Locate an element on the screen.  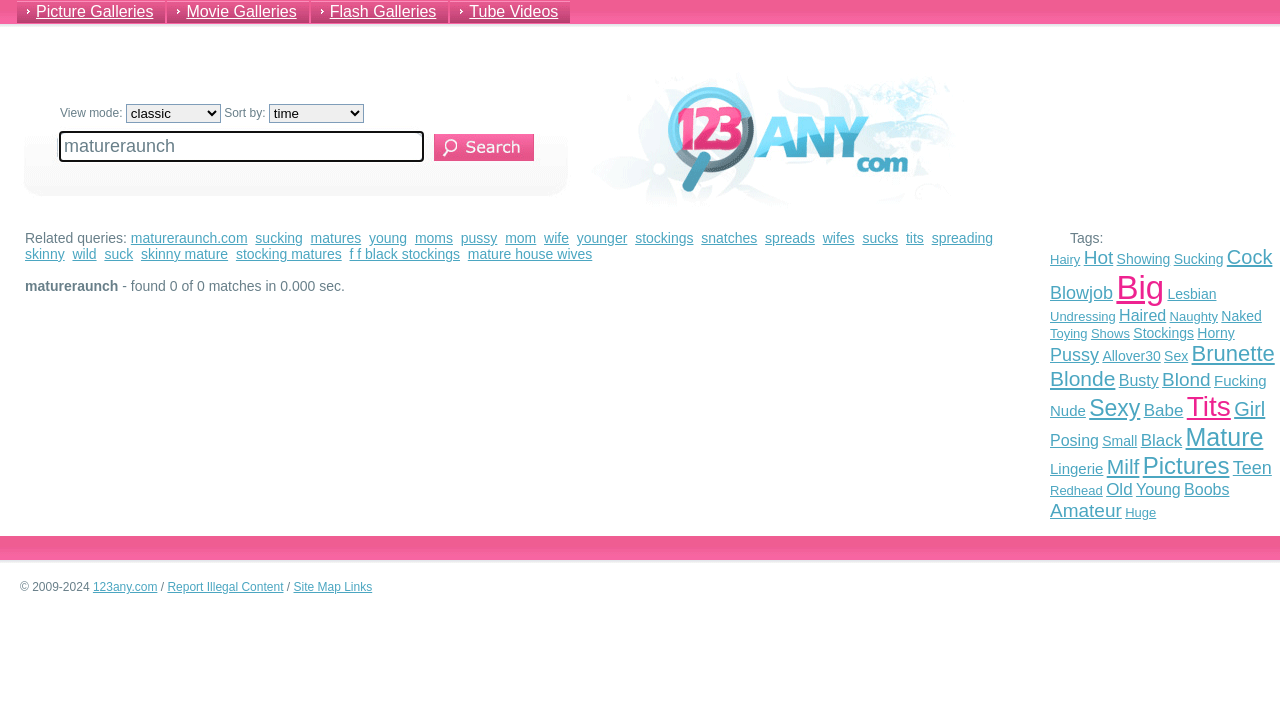
Showing is located at coordinates (1144, 259).